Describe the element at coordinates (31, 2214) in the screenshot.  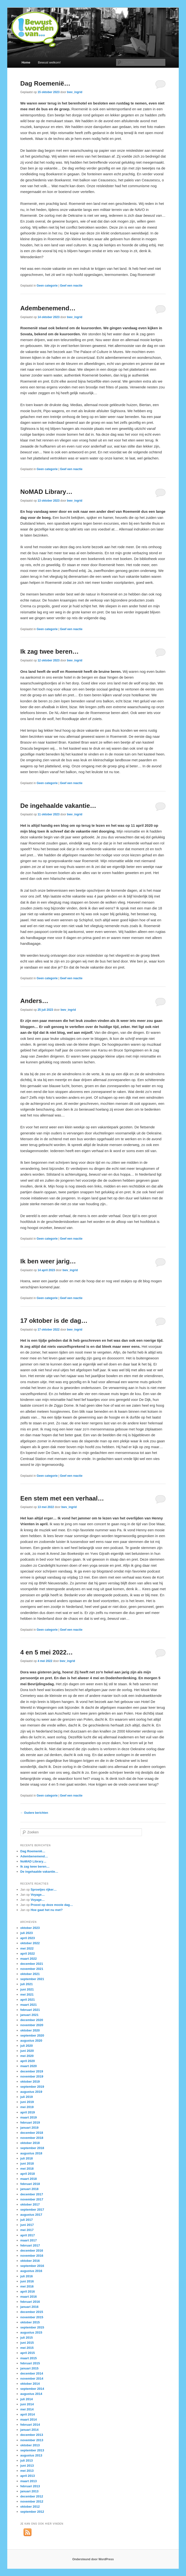
I see `augustus 2017` at that location.